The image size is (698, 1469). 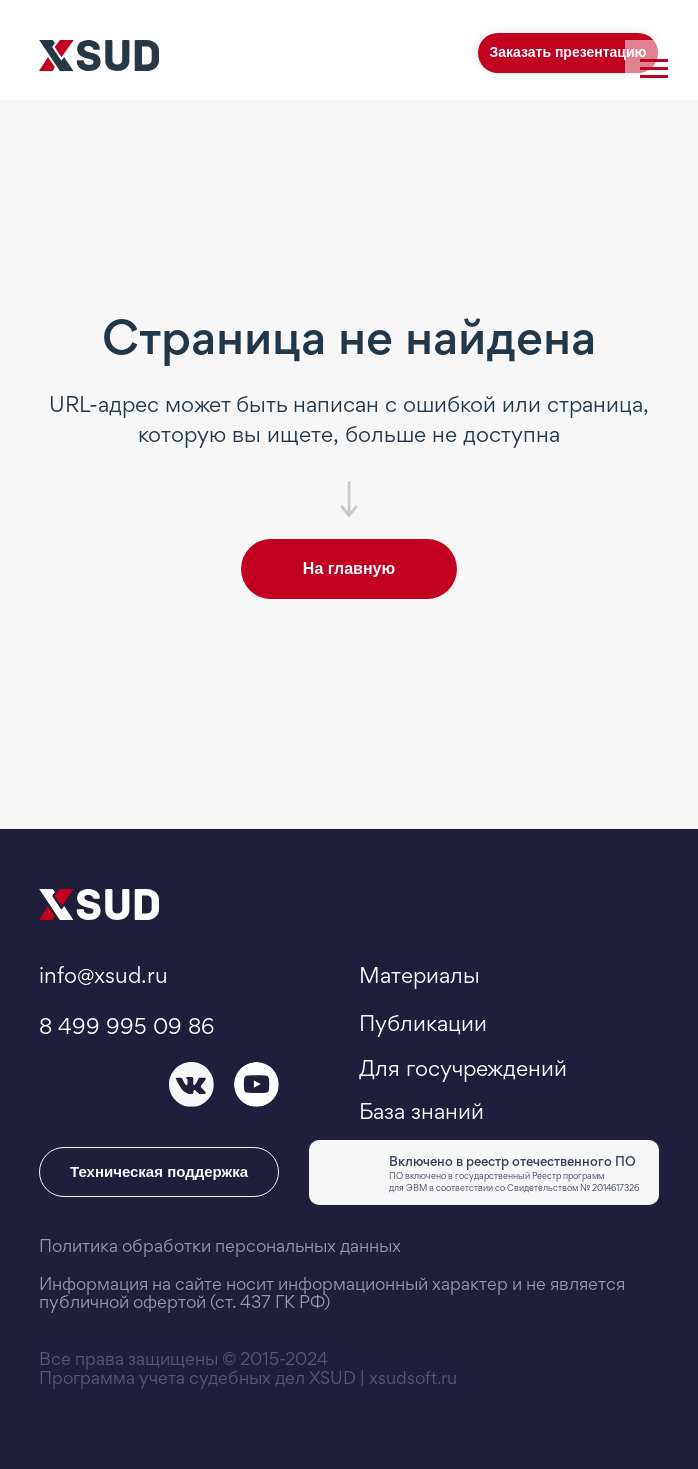 I want to click on 8 499 995 09 86, so click(x=126, y=1026).